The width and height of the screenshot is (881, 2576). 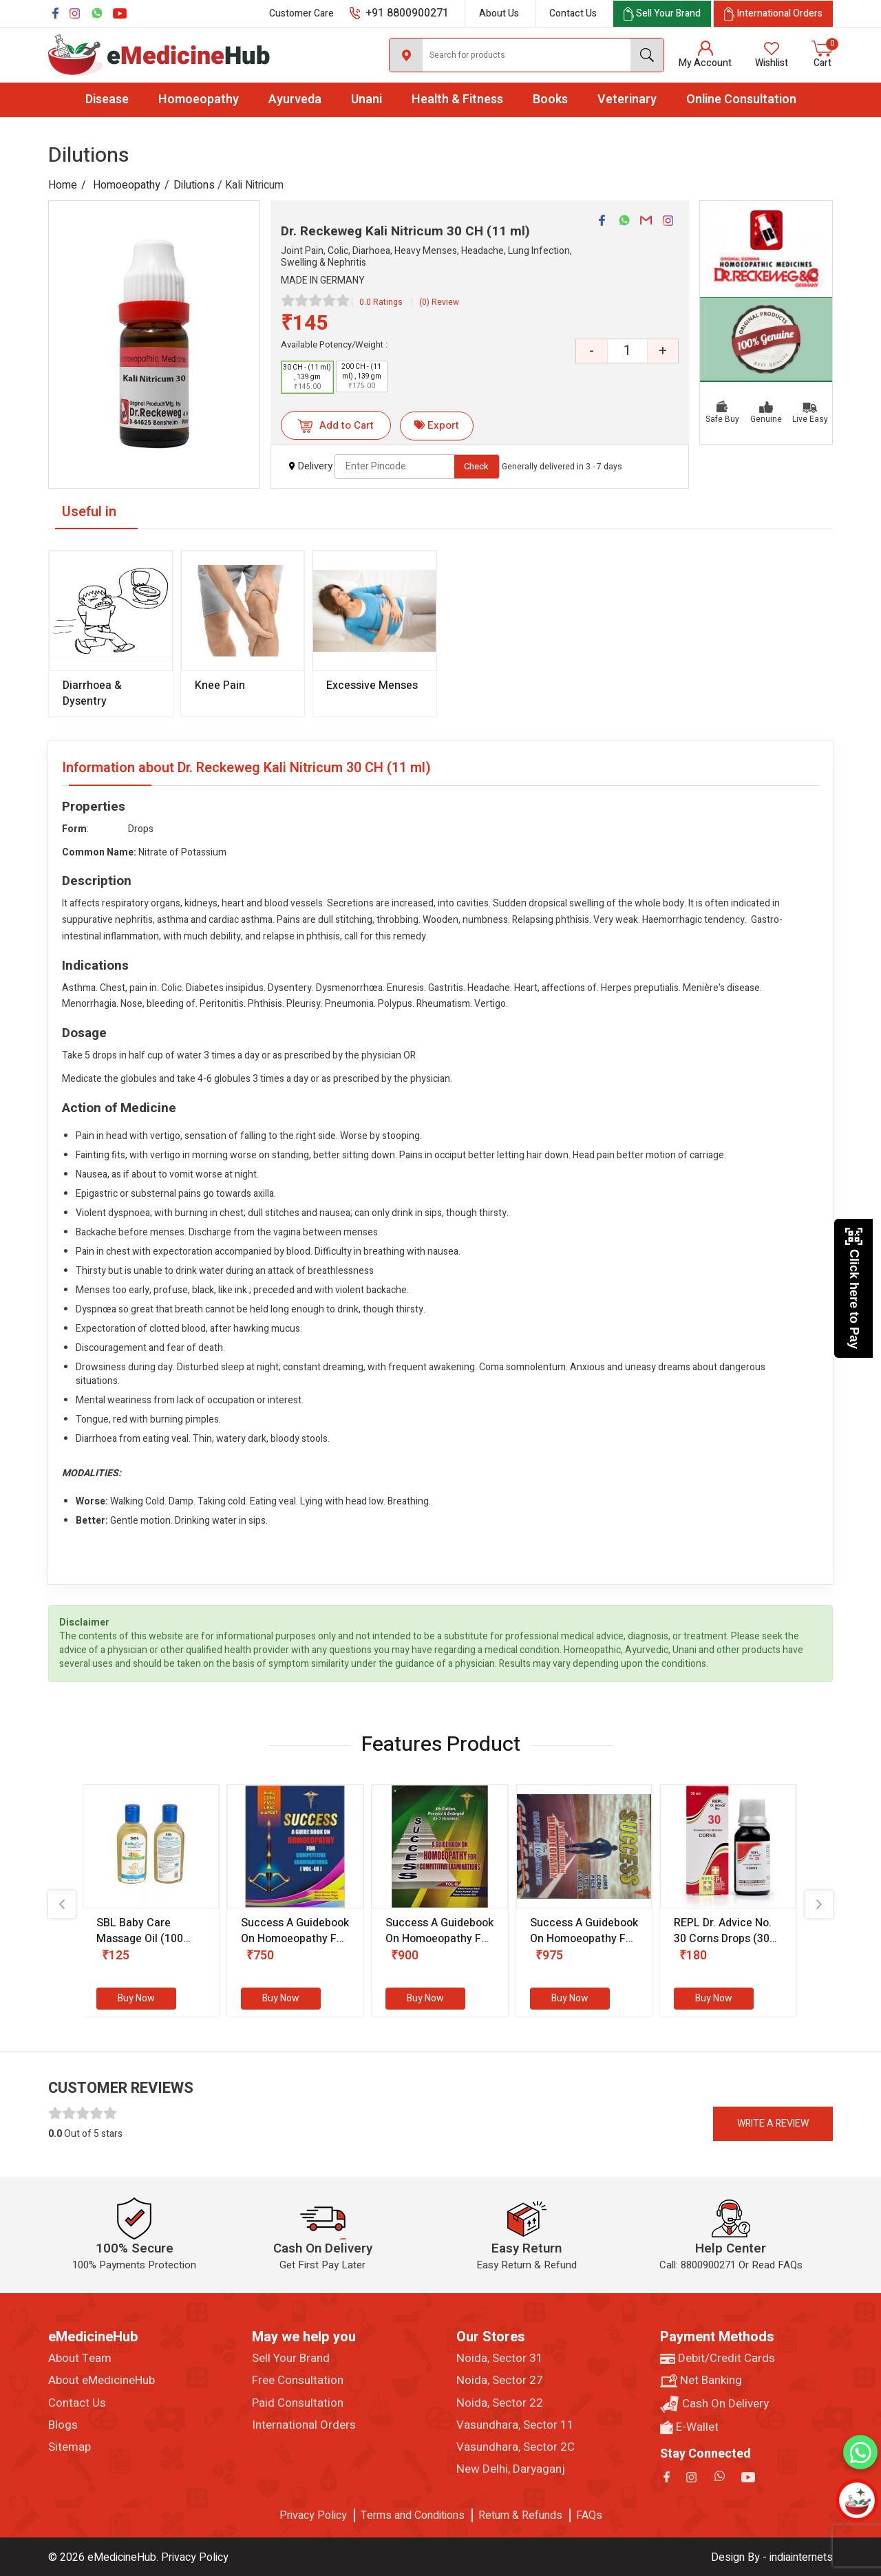 I want to click on E-Wallet, so click(x=689, y=2427).